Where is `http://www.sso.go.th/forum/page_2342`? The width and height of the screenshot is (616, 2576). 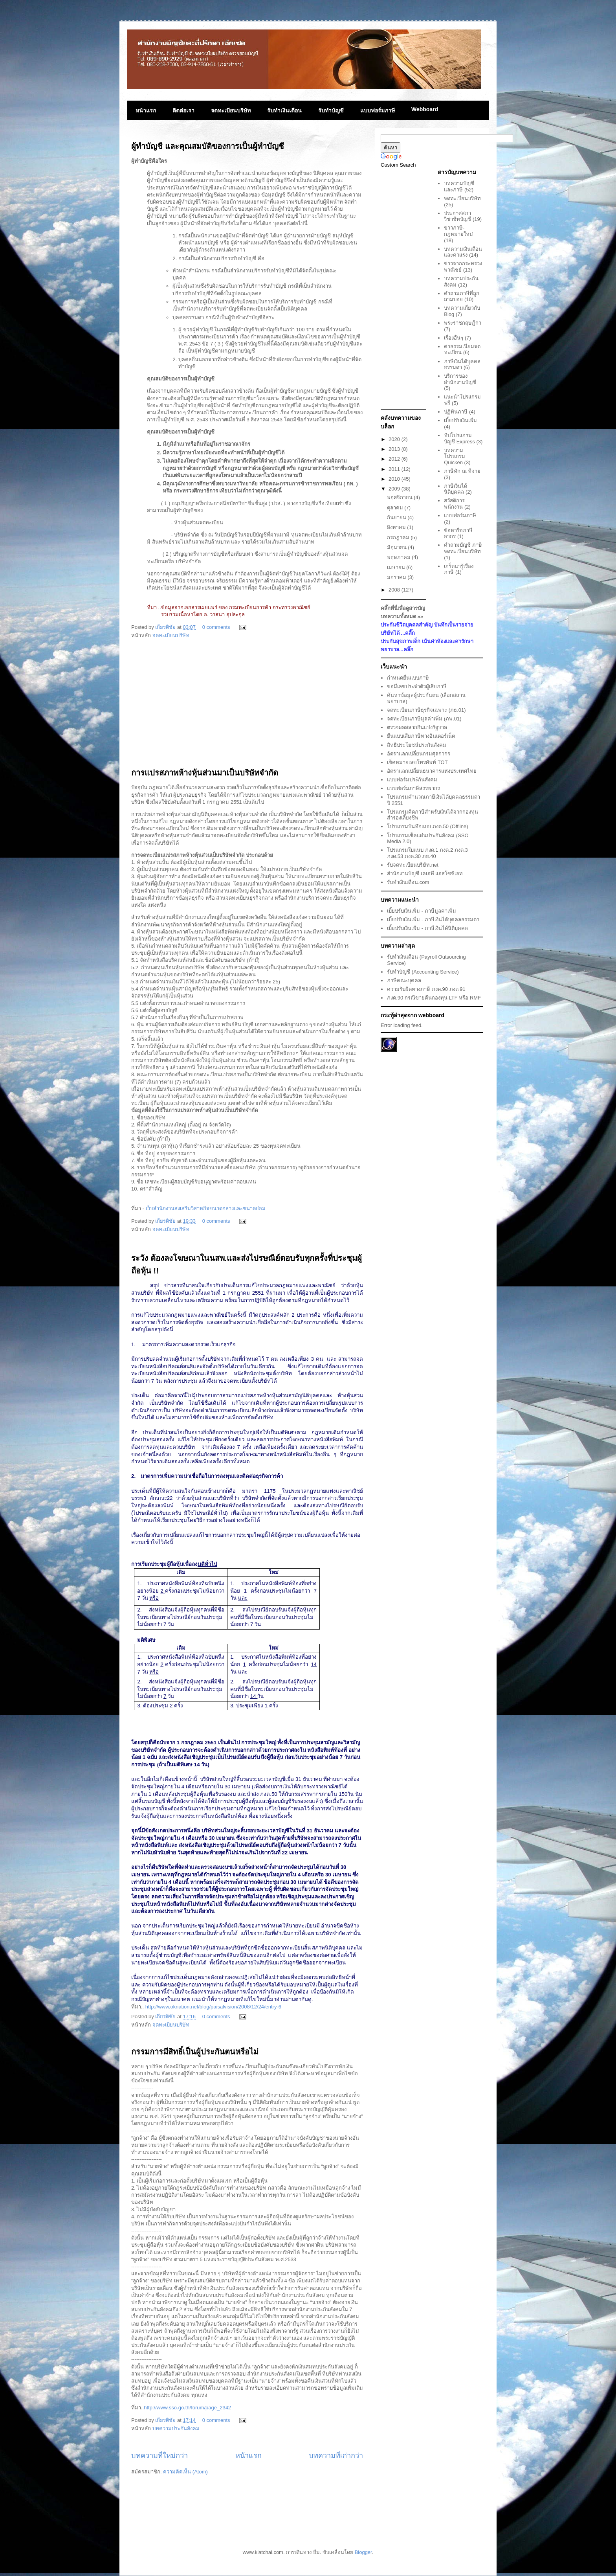 http://www.sso.go.th/forum/page_2342 is located at coordinates (187, 2408).